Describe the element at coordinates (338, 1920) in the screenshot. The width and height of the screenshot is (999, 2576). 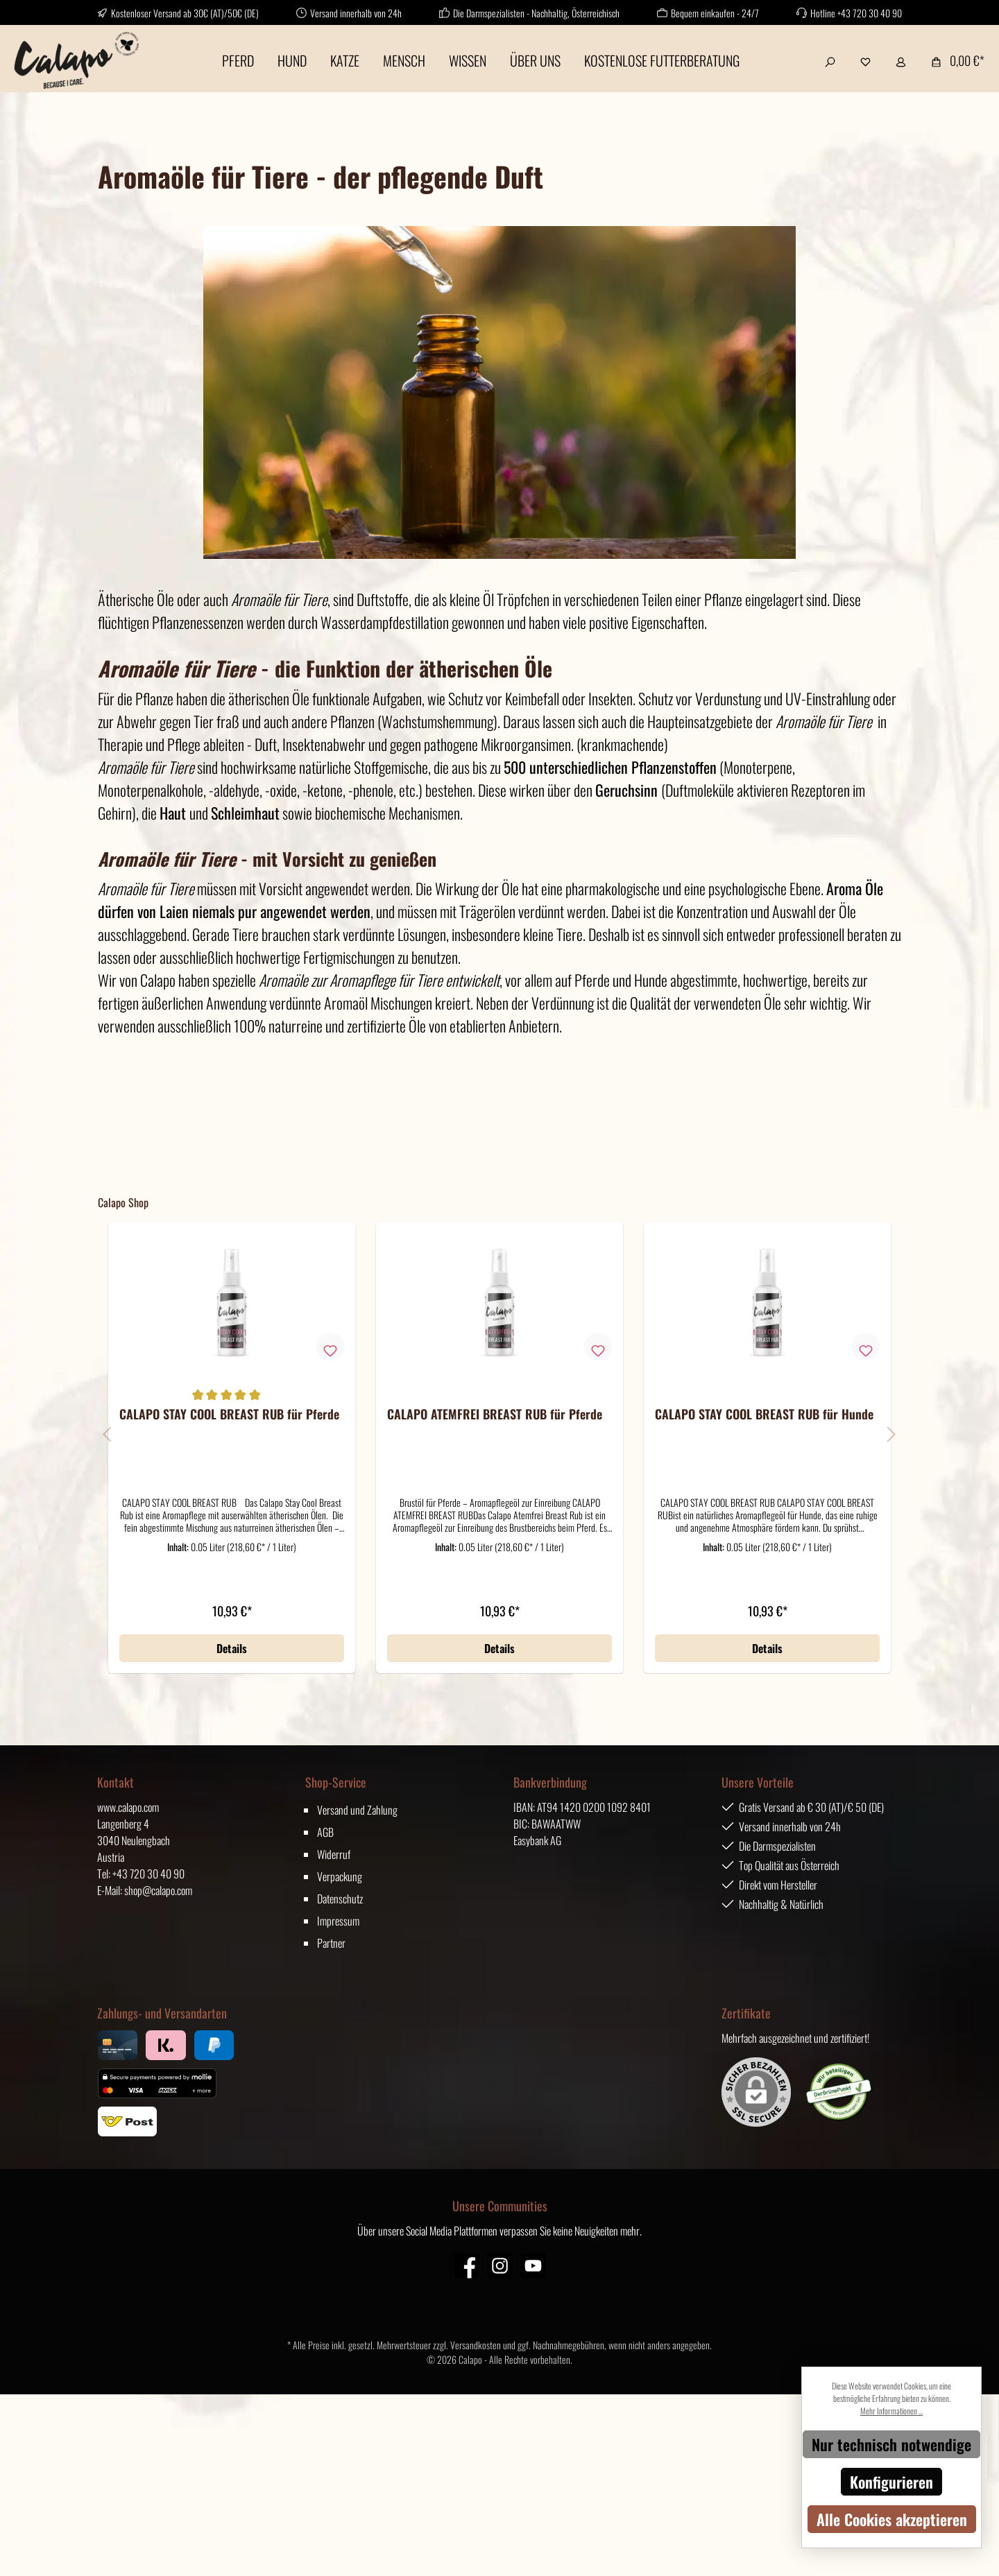
I see `Impressum` at that location.